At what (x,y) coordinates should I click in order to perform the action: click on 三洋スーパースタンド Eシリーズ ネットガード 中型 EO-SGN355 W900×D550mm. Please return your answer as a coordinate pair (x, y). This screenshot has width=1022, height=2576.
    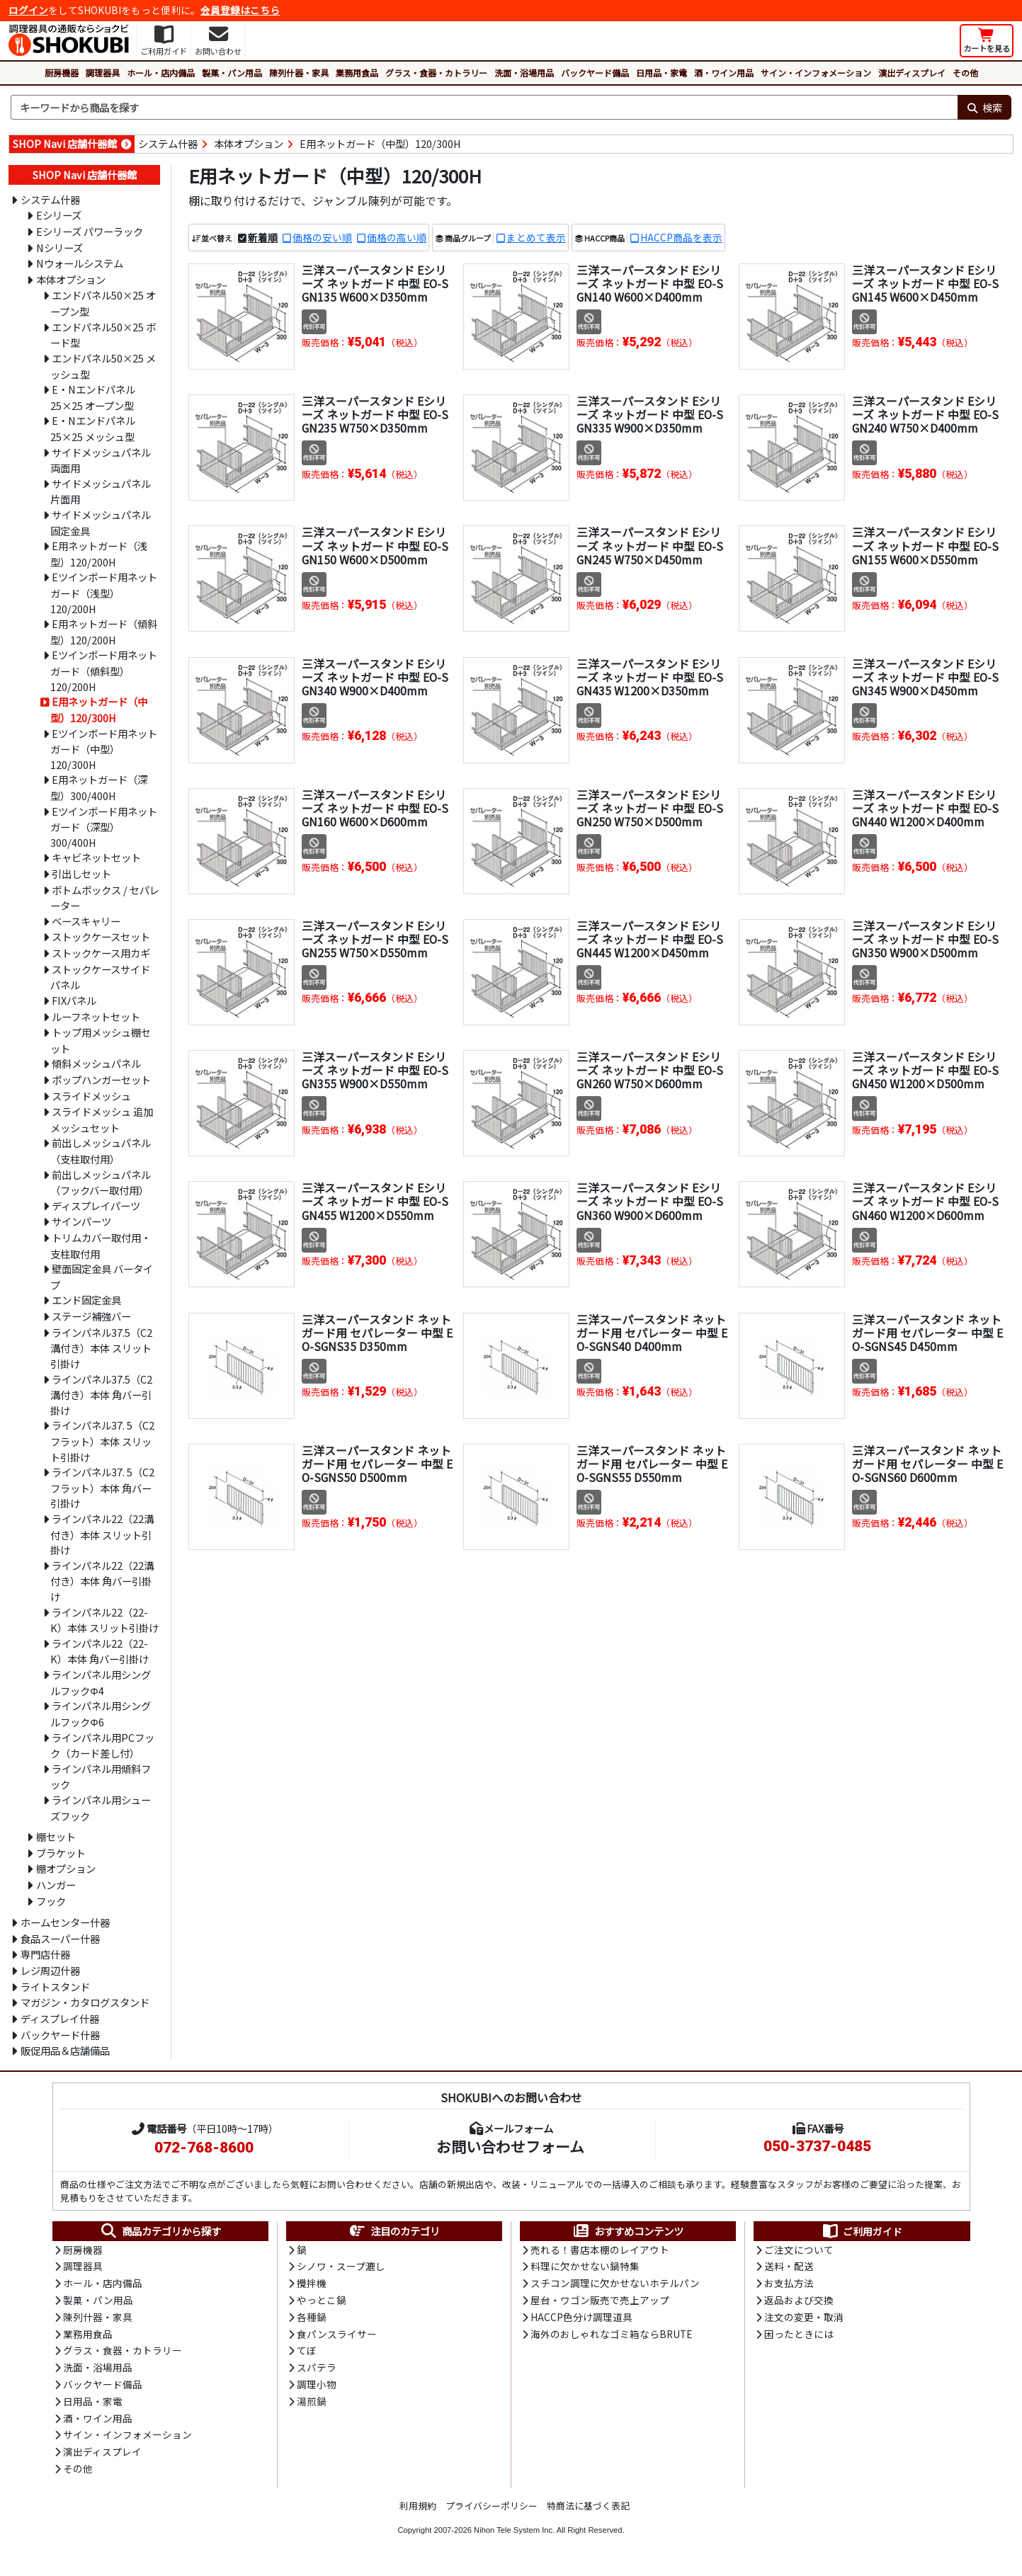
    Looking at the image, I should click on (375, 1070).